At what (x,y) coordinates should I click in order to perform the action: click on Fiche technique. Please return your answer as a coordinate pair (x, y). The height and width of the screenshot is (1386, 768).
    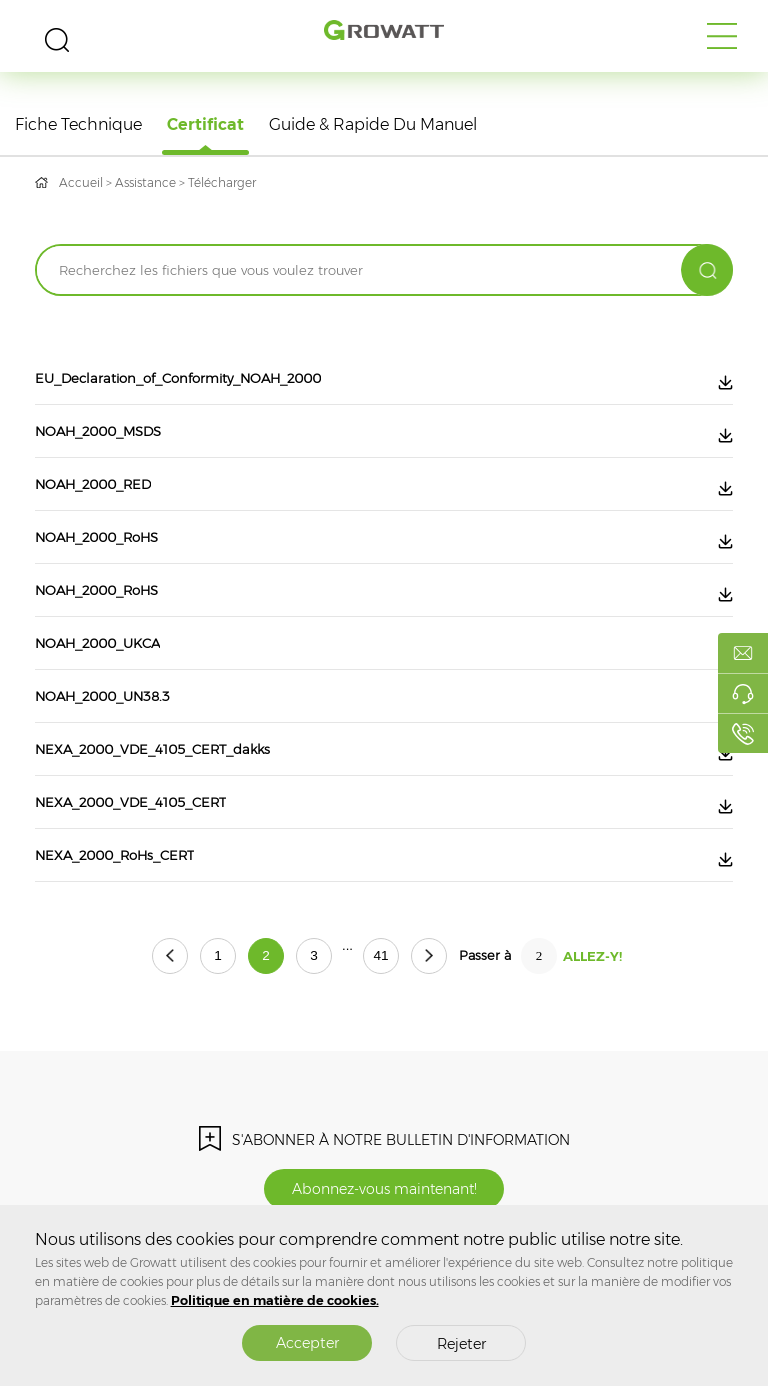
    Looking at the image, I should click on (78, 124).